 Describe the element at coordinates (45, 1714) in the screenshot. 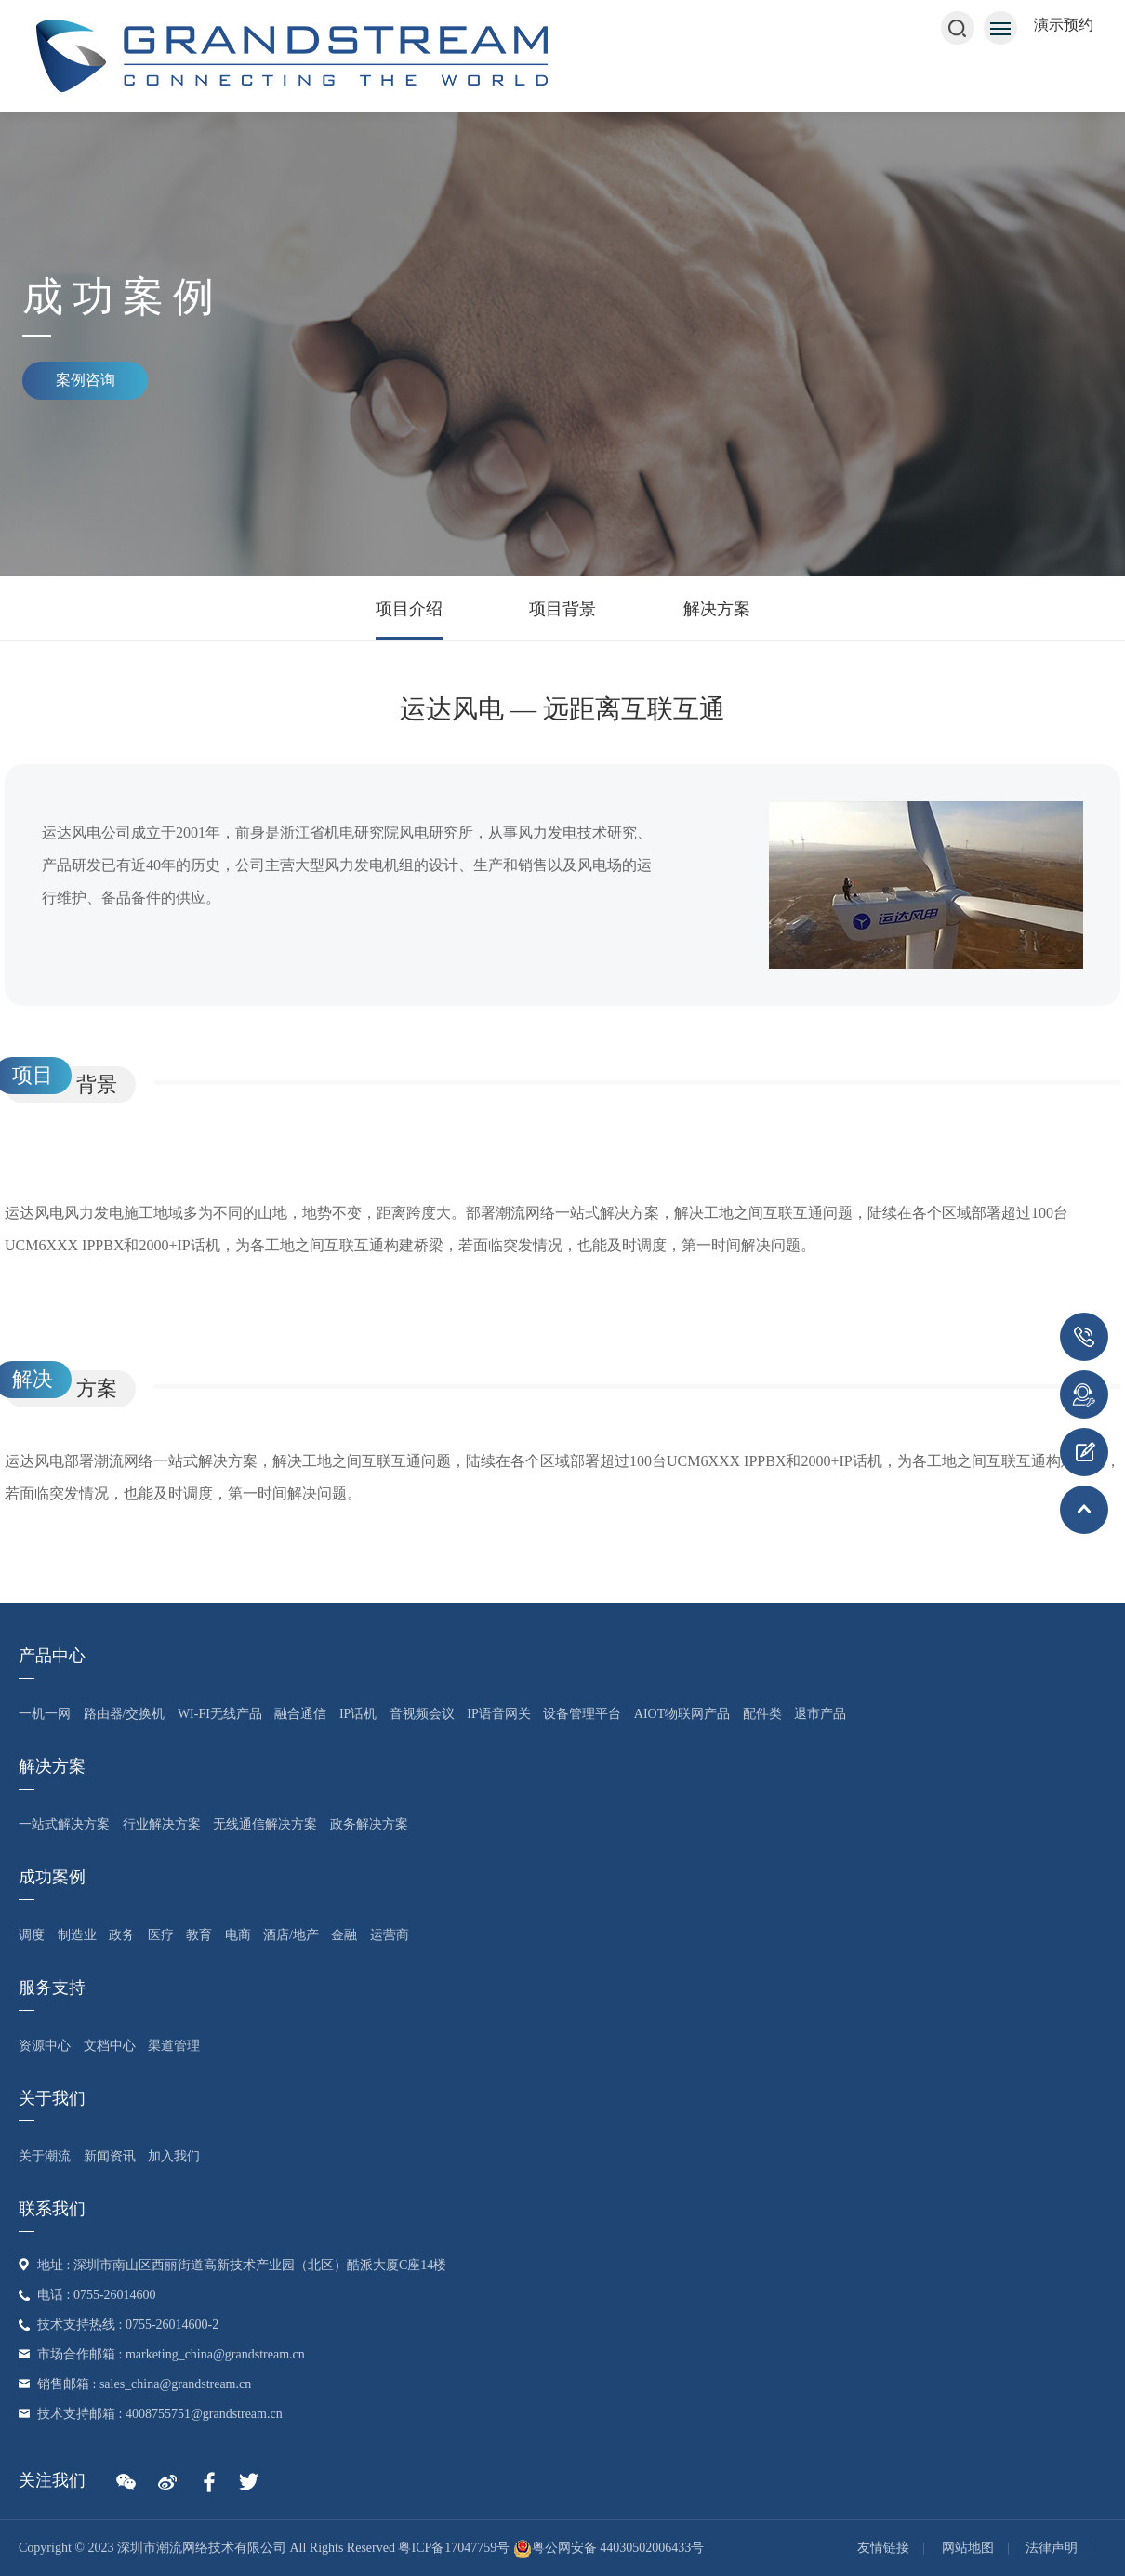

I see `一机一网` at that location.